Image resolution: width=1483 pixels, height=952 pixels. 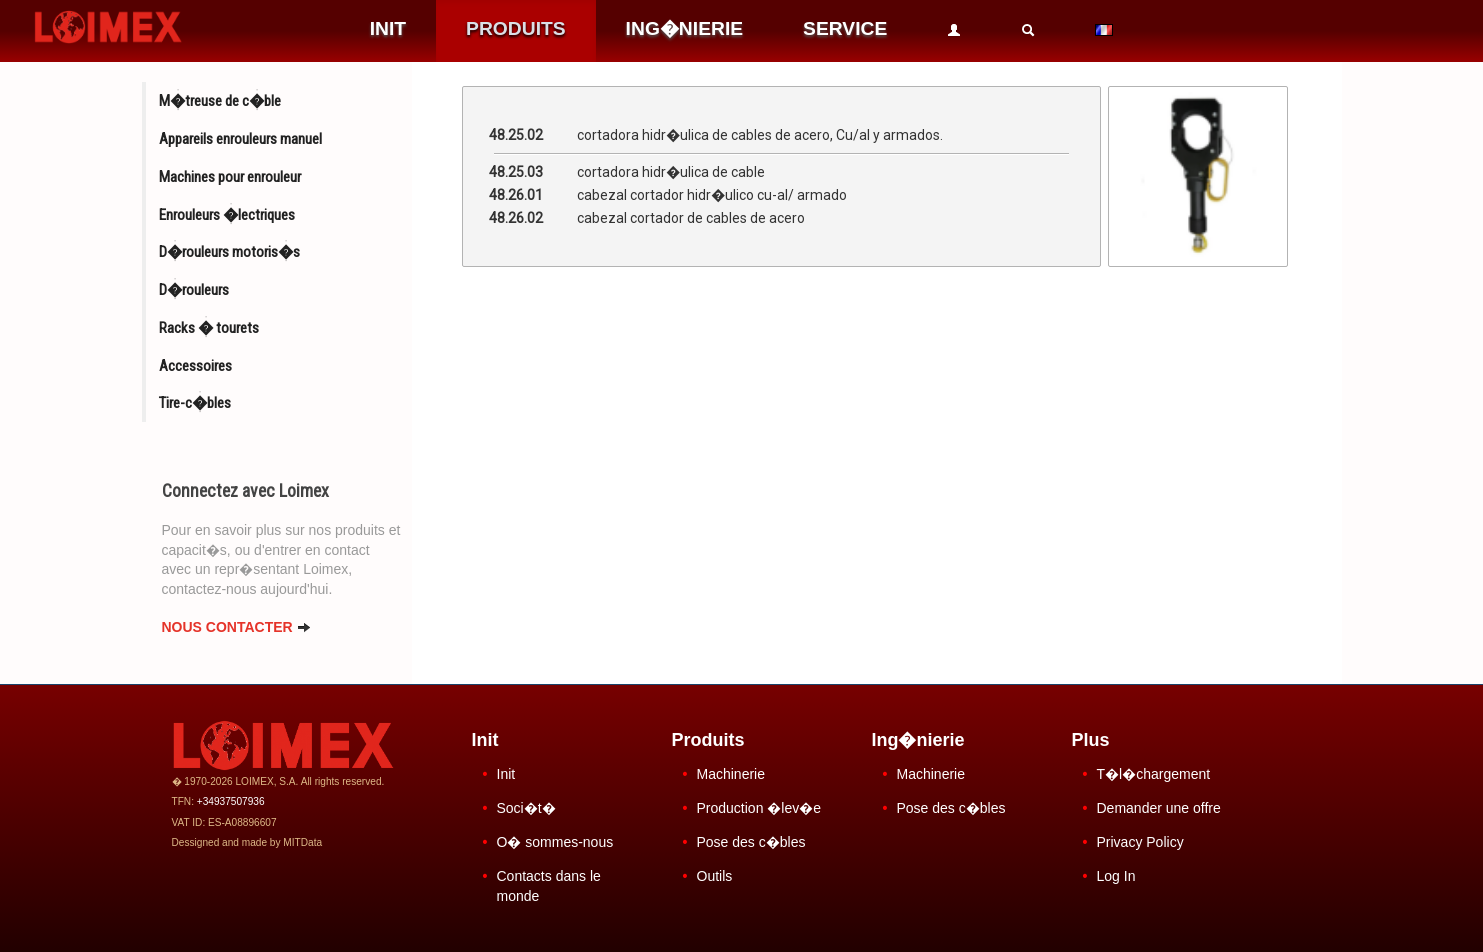 What do you see at coordinates (209, 328) in the screenshot?
I see `Racks � tourets` at bounding box center [209, 328].